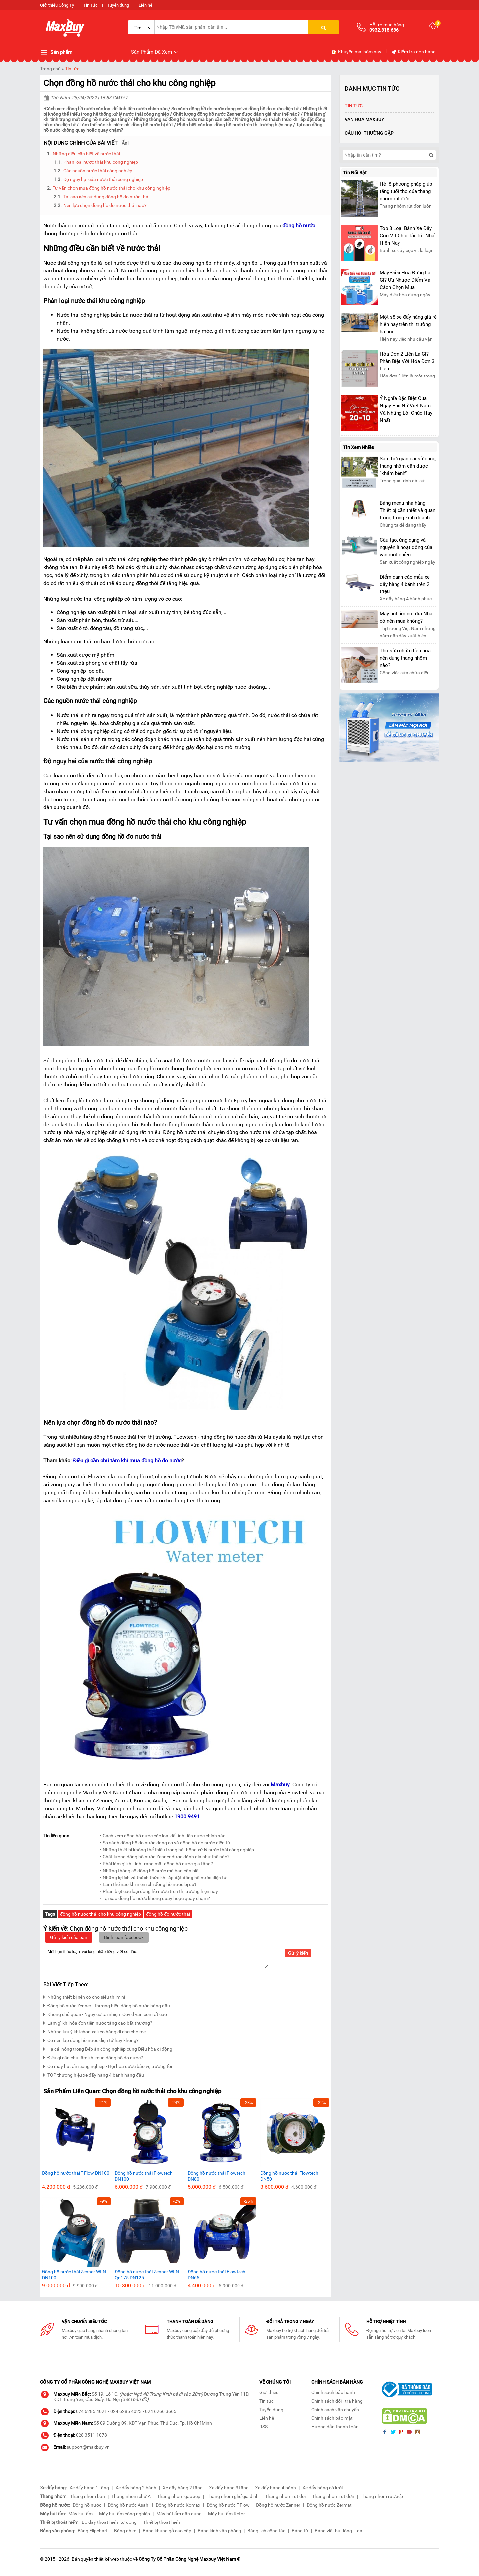 Image resolution: width=479 pixels, height=2576 pixels. I want to click on Bình luận facebook, so click(124, 1937).